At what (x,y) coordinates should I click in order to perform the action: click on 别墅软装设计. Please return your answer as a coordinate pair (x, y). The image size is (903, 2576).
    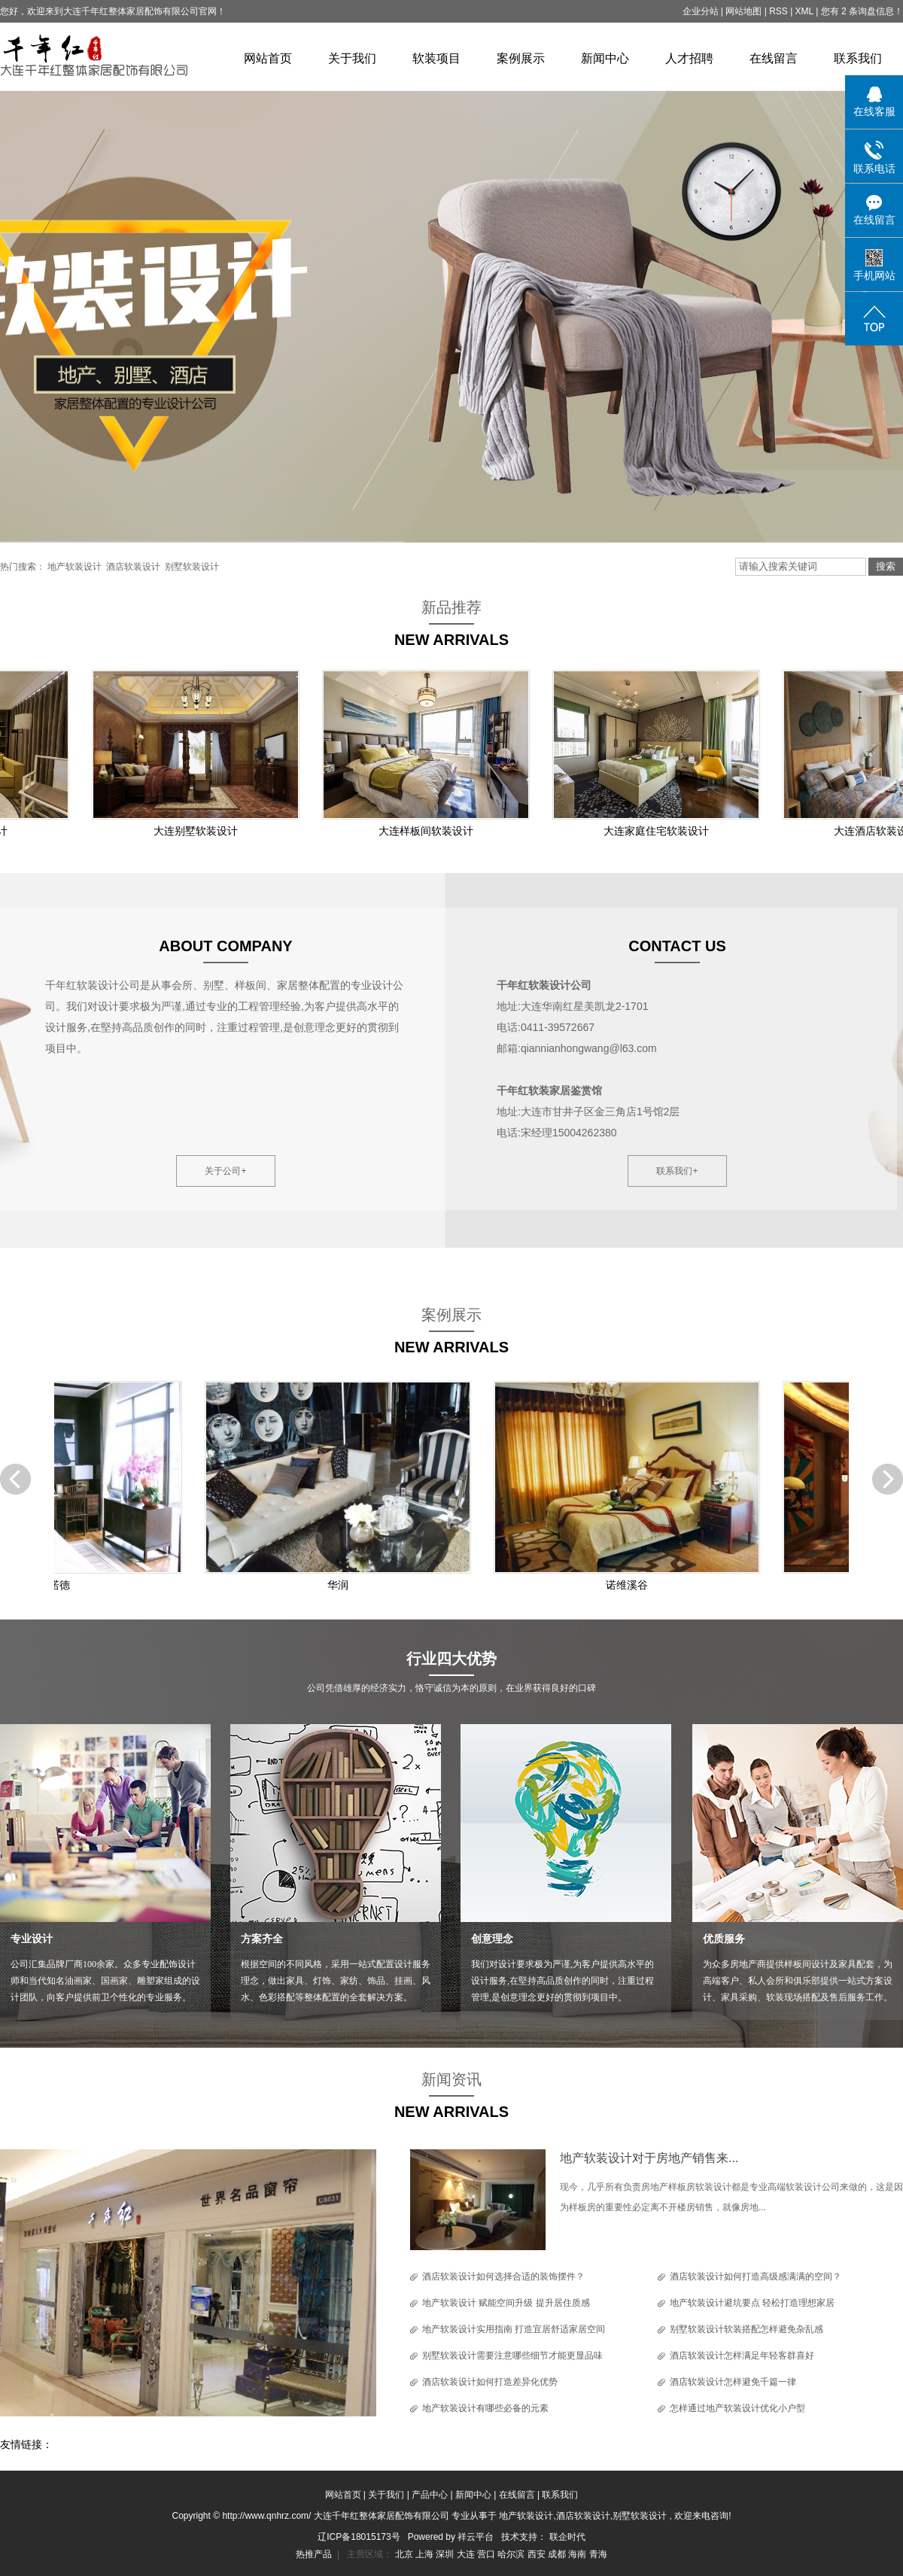
    Looking at the image, I should click on (192, 566).